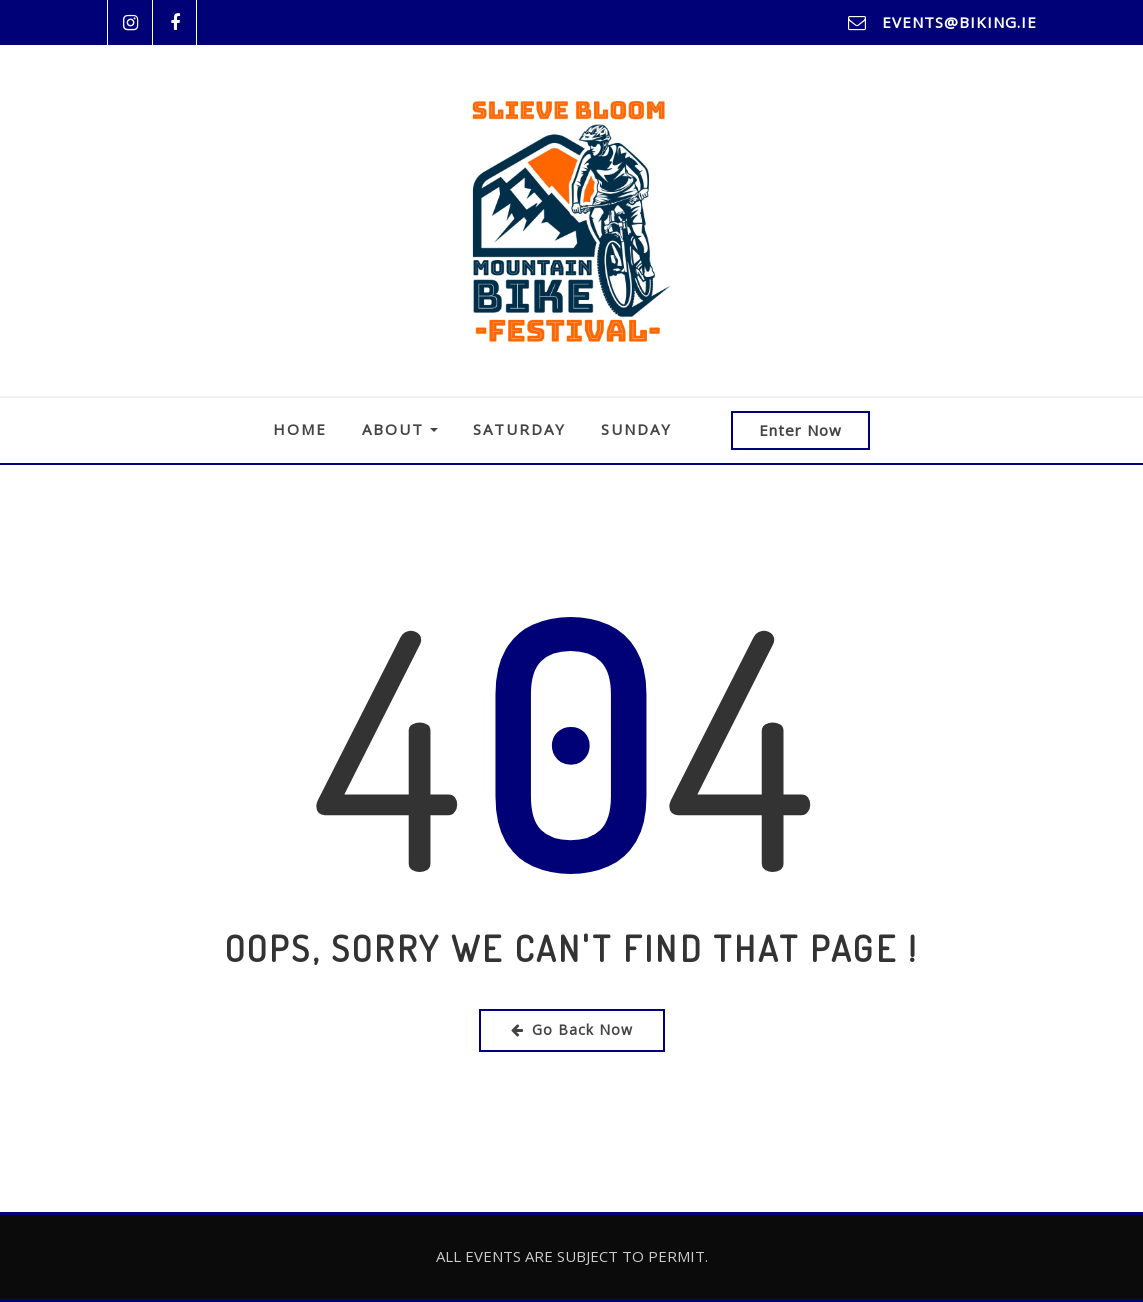 This screenshot has height=1302, width=1143. What do you see at coordinates (400, 429) in the screenshot?
I see `About` at bounding box center [400, 429].